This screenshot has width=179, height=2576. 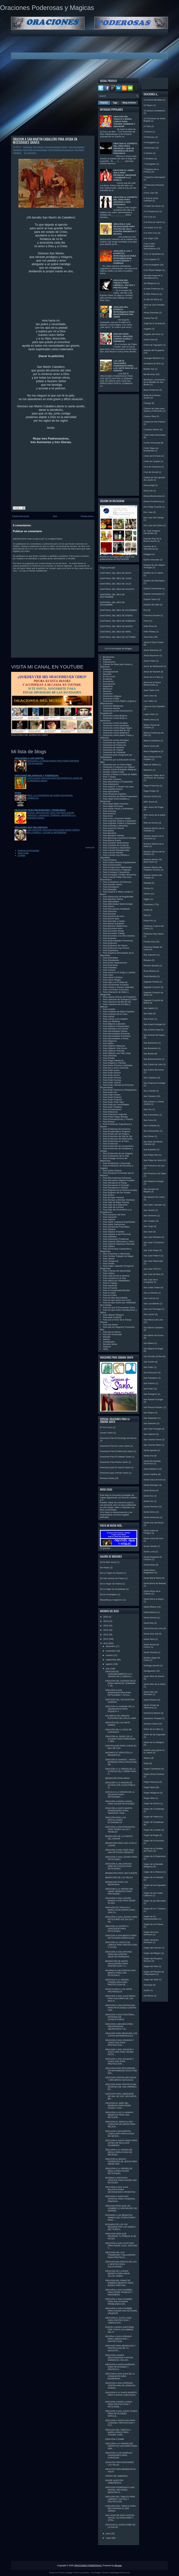 I want to click on San Benito, so click(x=149, y=1053).